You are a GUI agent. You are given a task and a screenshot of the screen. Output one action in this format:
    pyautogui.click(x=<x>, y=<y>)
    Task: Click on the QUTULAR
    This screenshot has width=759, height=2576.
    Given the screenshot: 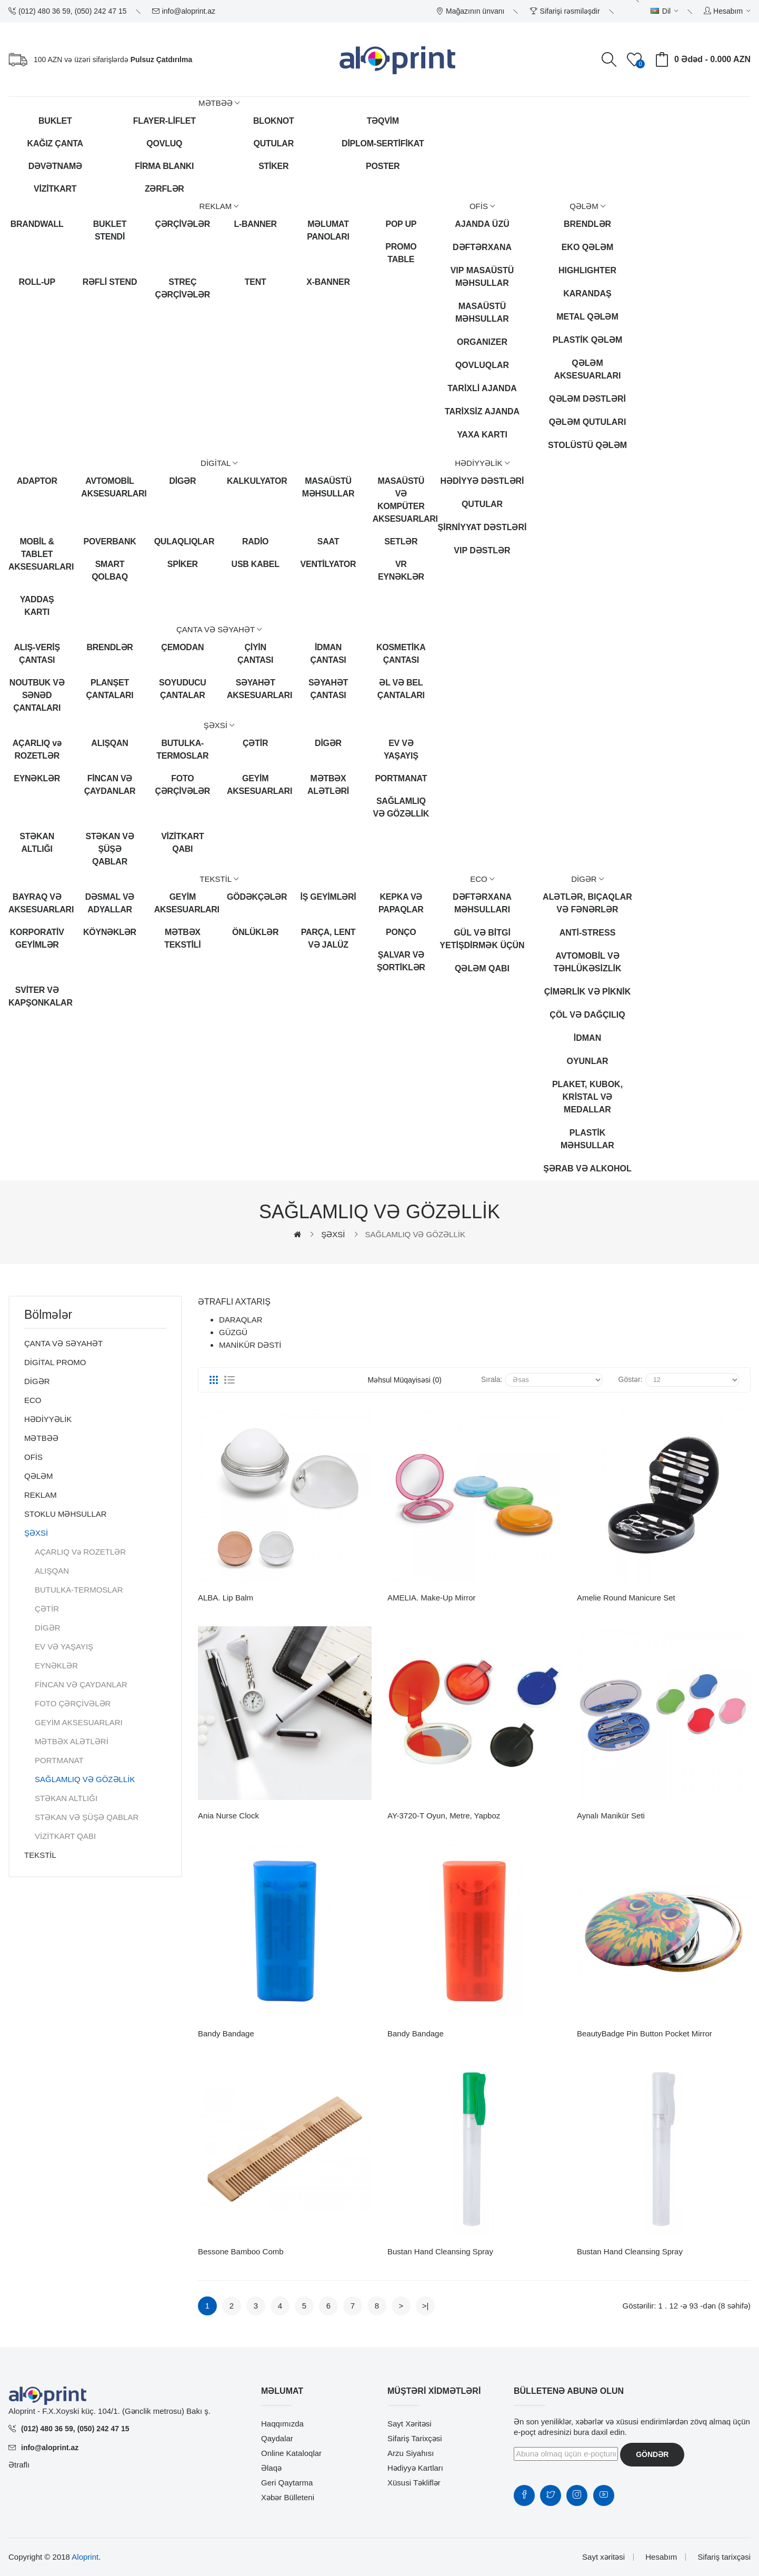 What is the action you would take?
    pyautogui.click(x=274, y=143)
    